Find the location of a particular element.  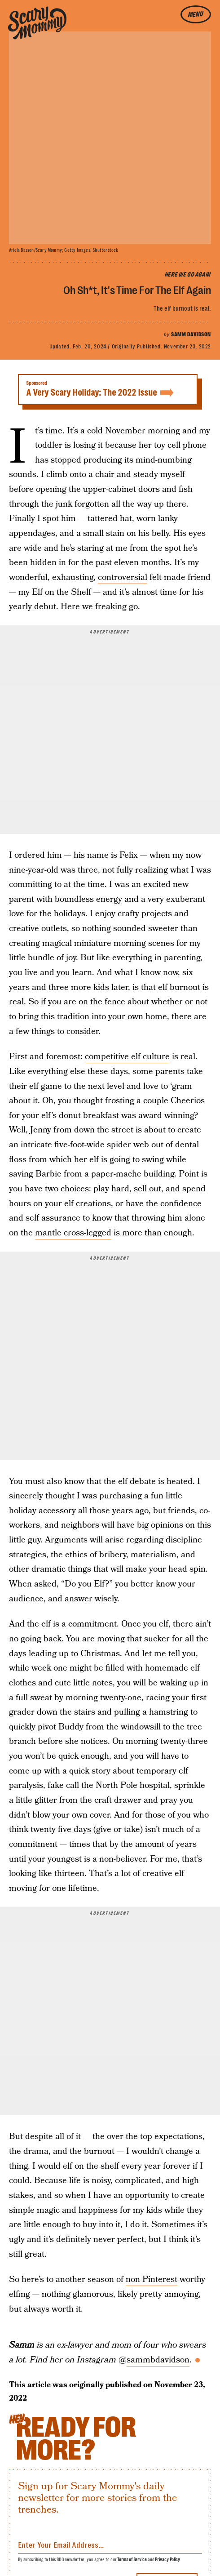

Samm Davidson is located at coordinates (191, 334).